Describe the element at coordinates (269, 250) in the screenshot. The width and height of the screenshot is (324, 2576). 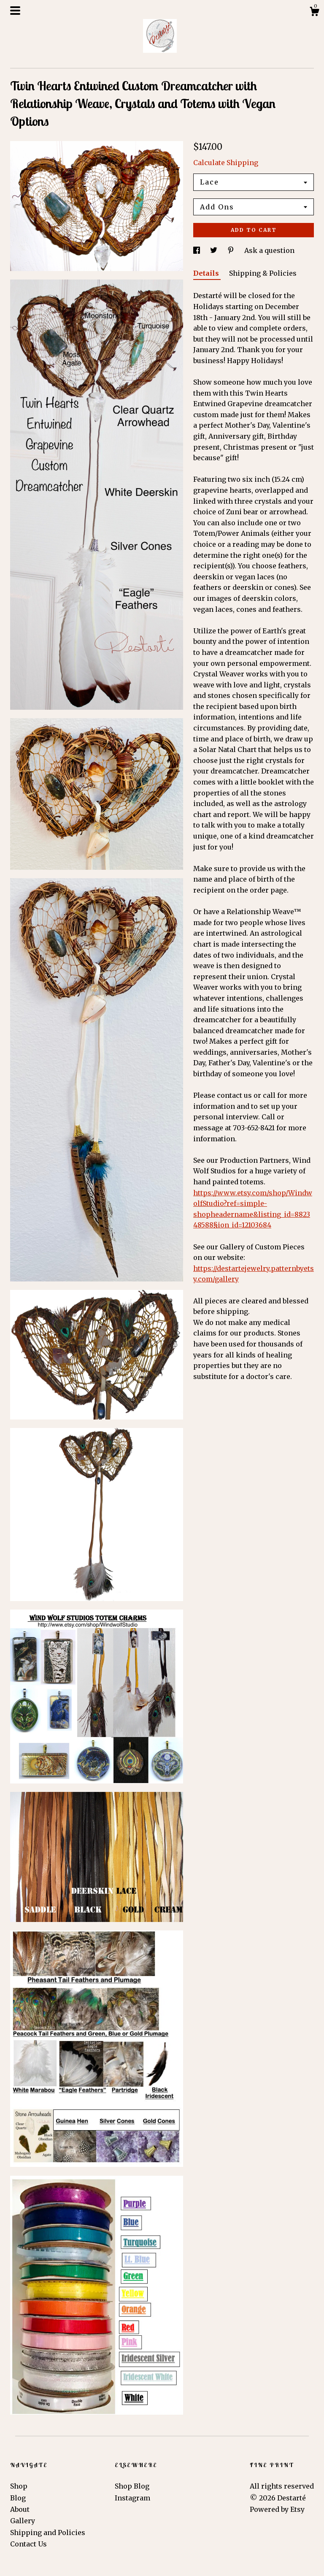
I see `Ask a question` at that location.